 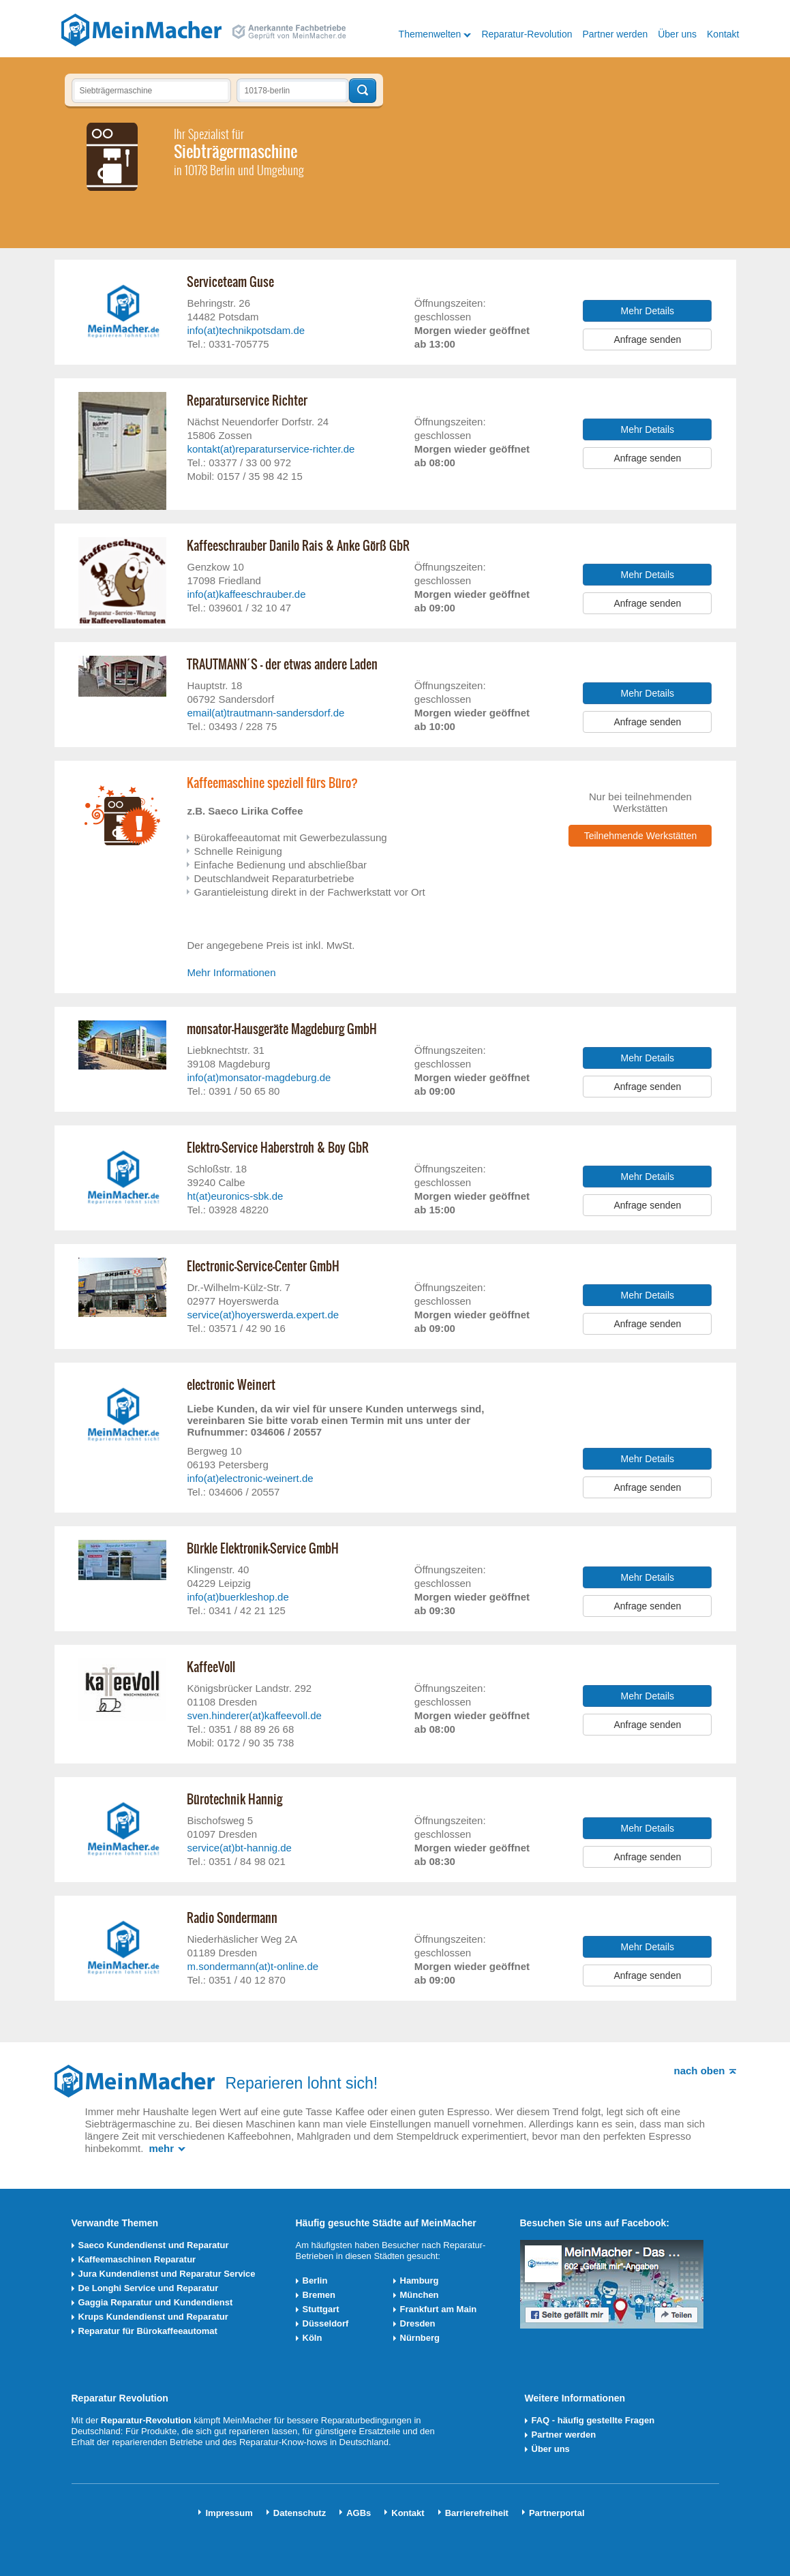 I want to click on mehr, so click(x=161, y=2148).